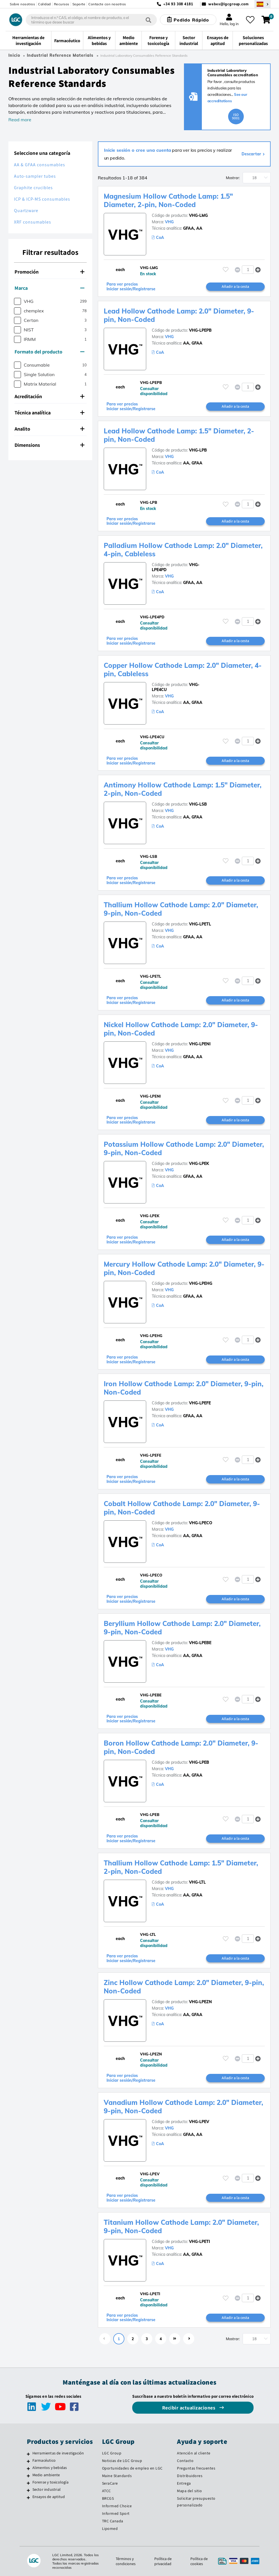 This screenshot has height=2576, width=279. Describe the element at coordinates (117, 2475) in the screenshot. I see `Maine Standards` at that location.